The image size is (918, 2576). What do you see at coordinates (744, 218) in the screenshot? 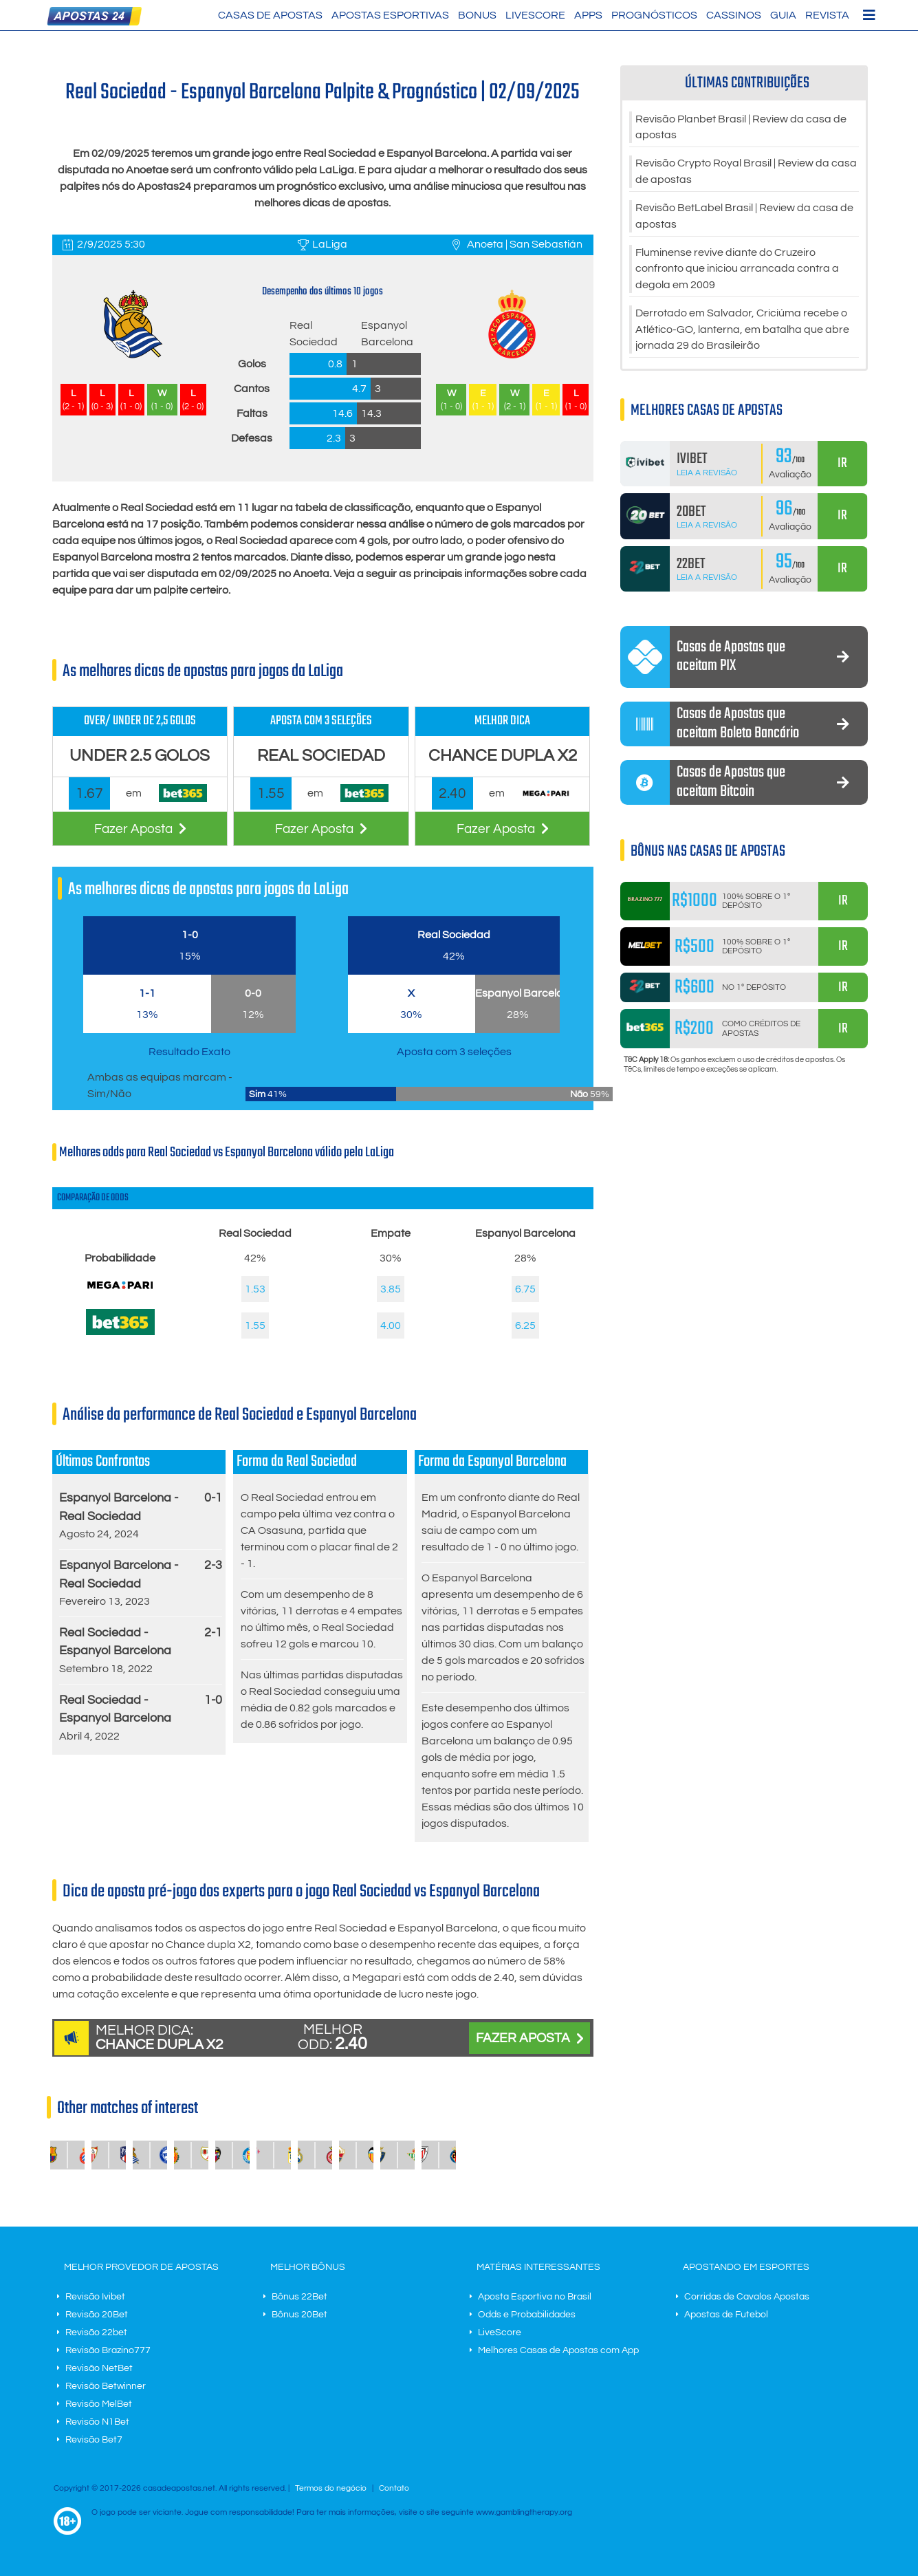
I see `Revisão BetLabel Brasil | Review da casa de apostas` at bounding box center [744, 218].